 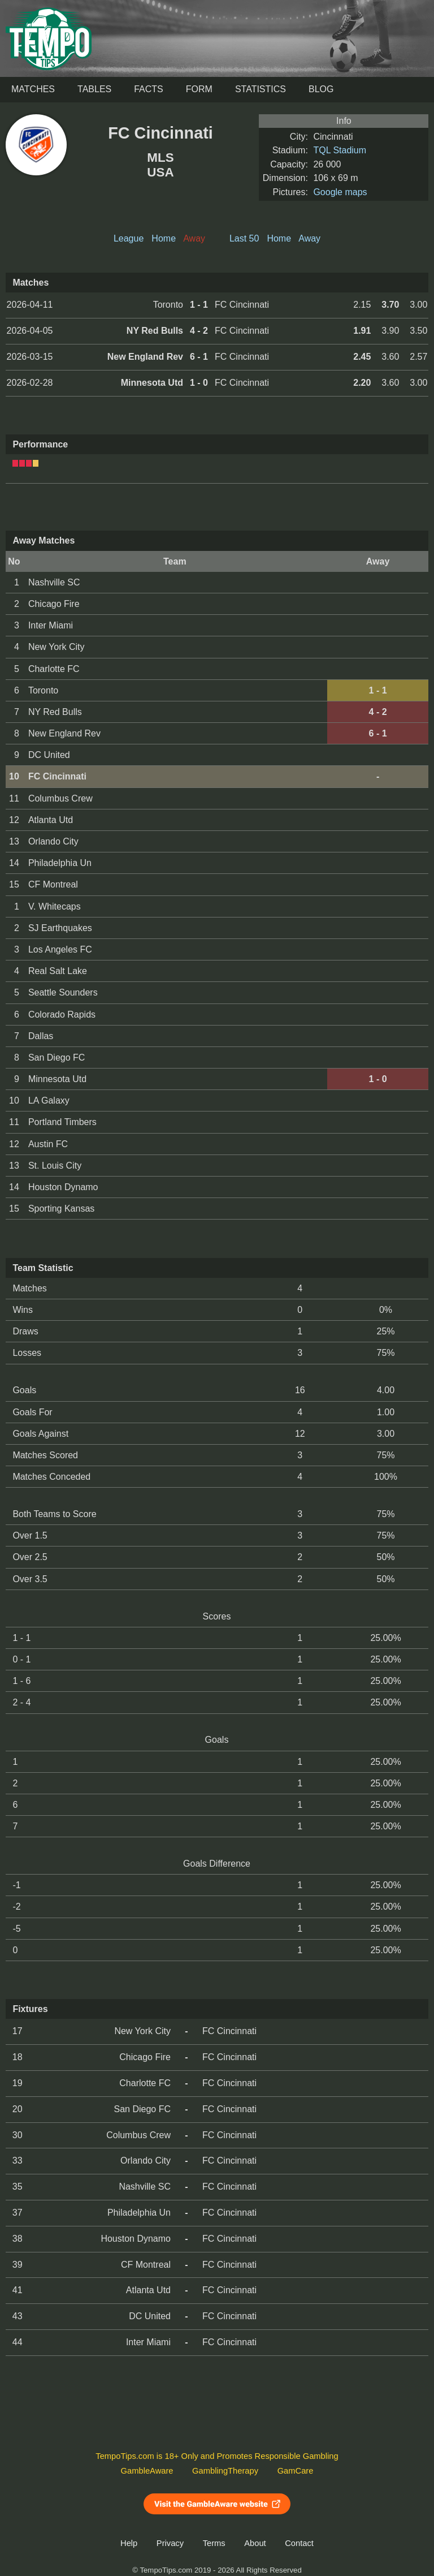 What do you see at coordinates (260, 89) in the screenshot?
I see `Statistics` at bounding box center [260, 89].